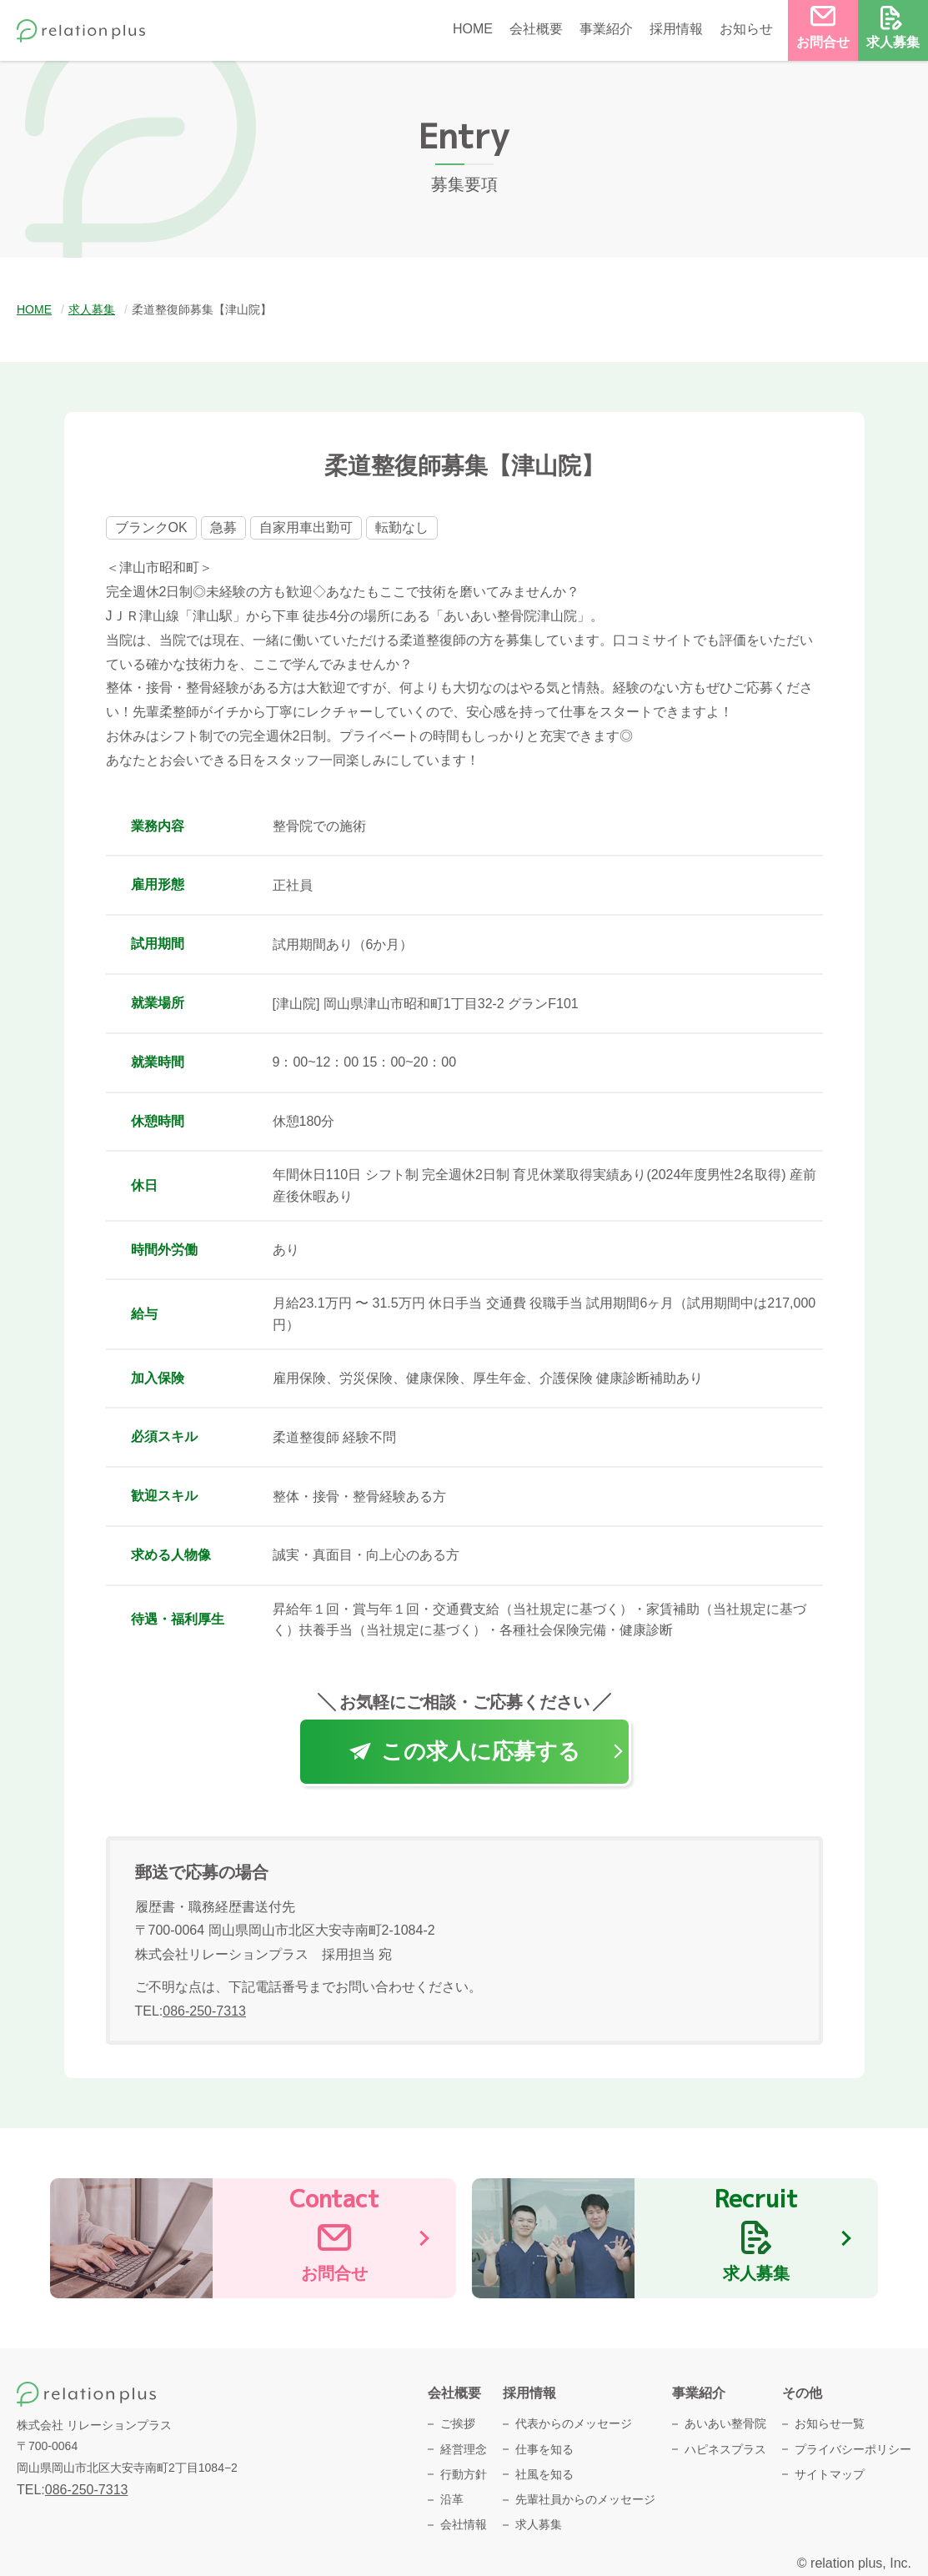  Describe the element at coordinates (830, 2423) in the screenshot. I see `お知らせ一覧` at that location.